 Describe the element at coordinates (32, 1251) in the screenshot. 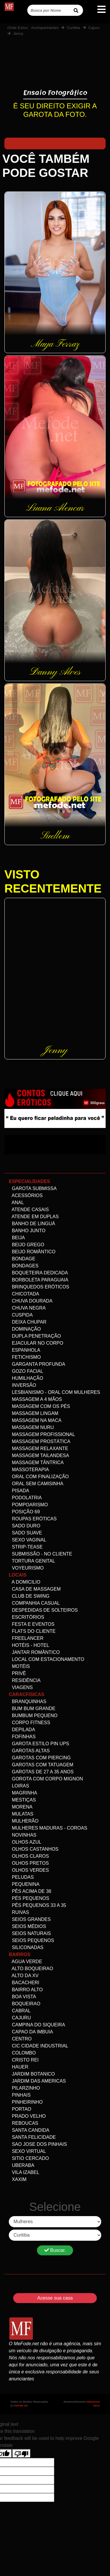

I see `Beijo Romântico` at that location.